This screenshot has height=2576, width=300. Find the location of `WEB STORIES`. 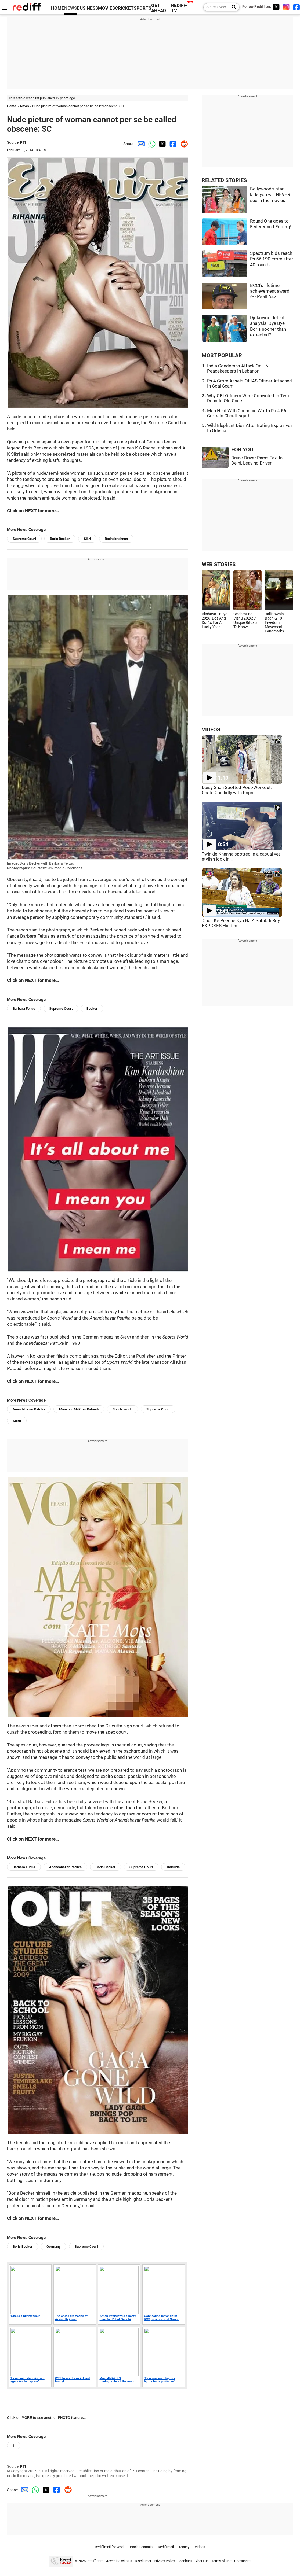

WEB STORIES is located at coordinates (219, 564).